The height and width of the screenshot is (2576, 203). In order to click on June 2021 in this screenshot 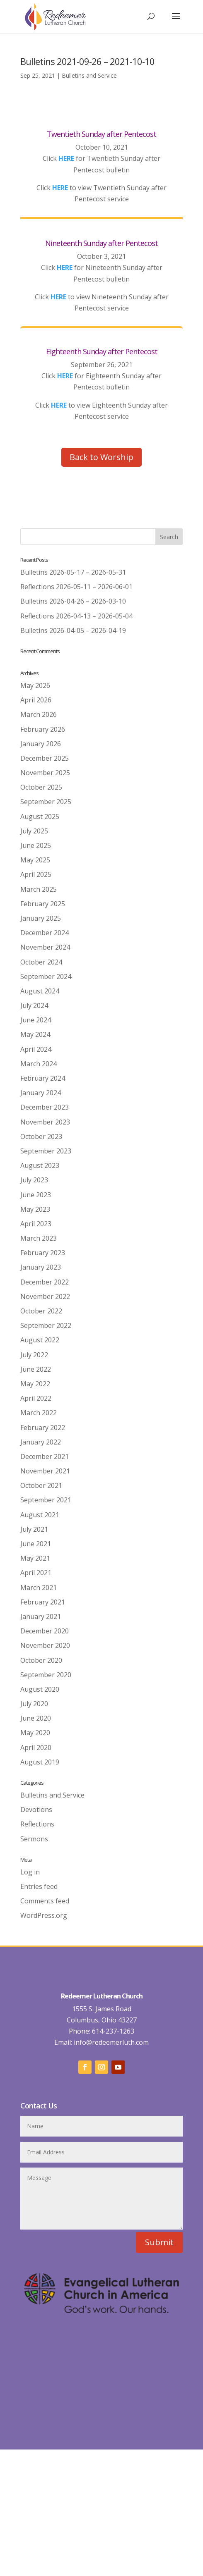, I will do `click(35, 1543)`.